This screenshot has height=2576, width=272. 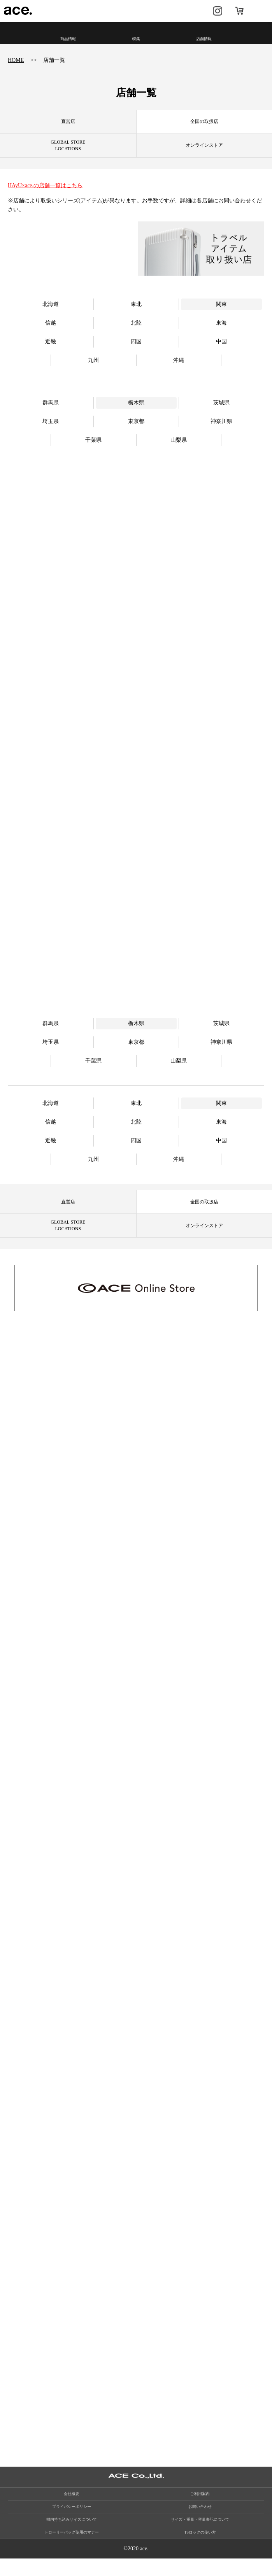 What do you see at coordinates (221, 318) in the screenshot?
I see `関東` at bounding box center [221, 318].